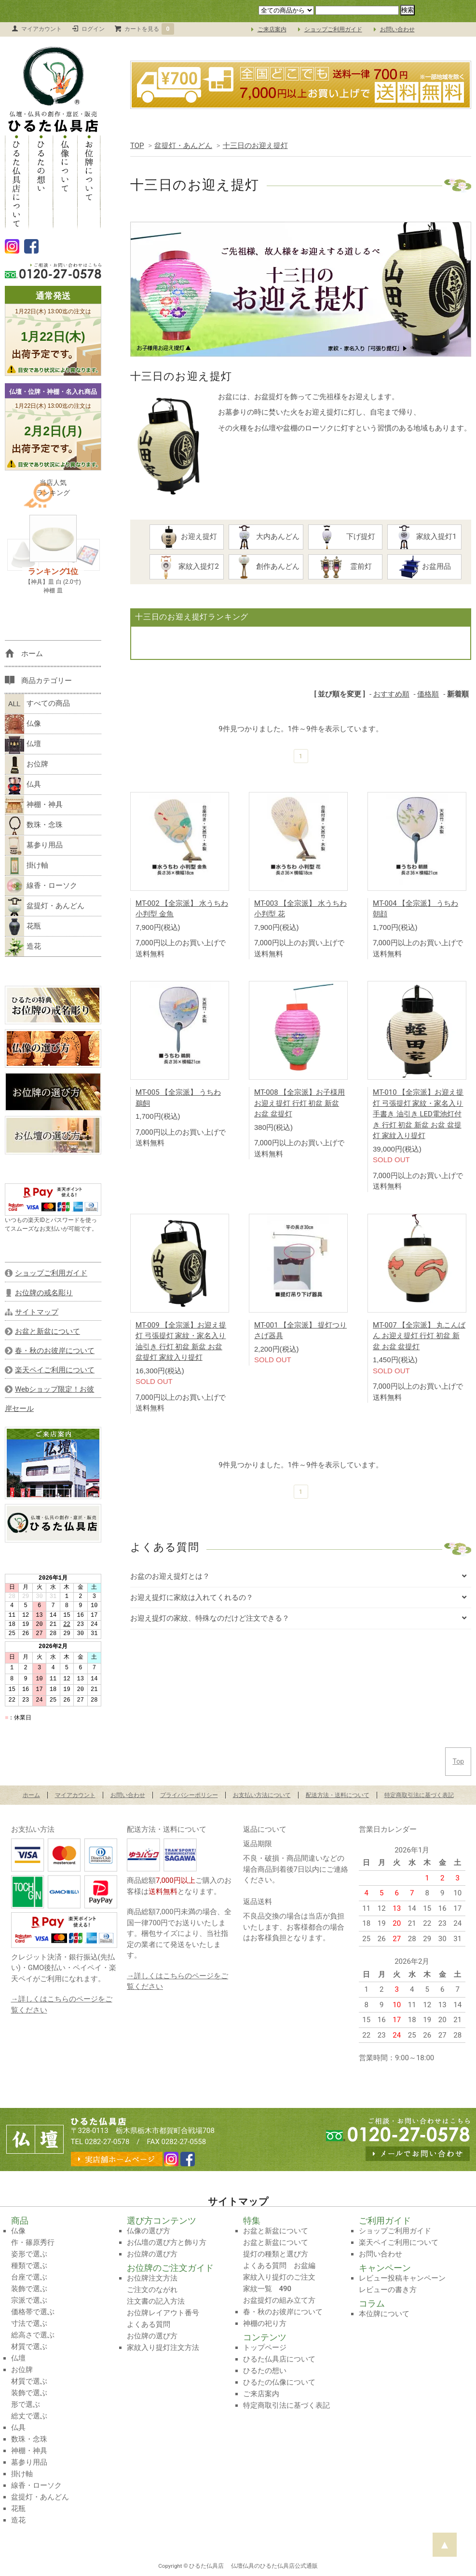 This screenshot has width=476, height=2576. What do you see at coordinates (23, 784) in the screenshot?
I see `仏具` at bounding box center [23, 784].